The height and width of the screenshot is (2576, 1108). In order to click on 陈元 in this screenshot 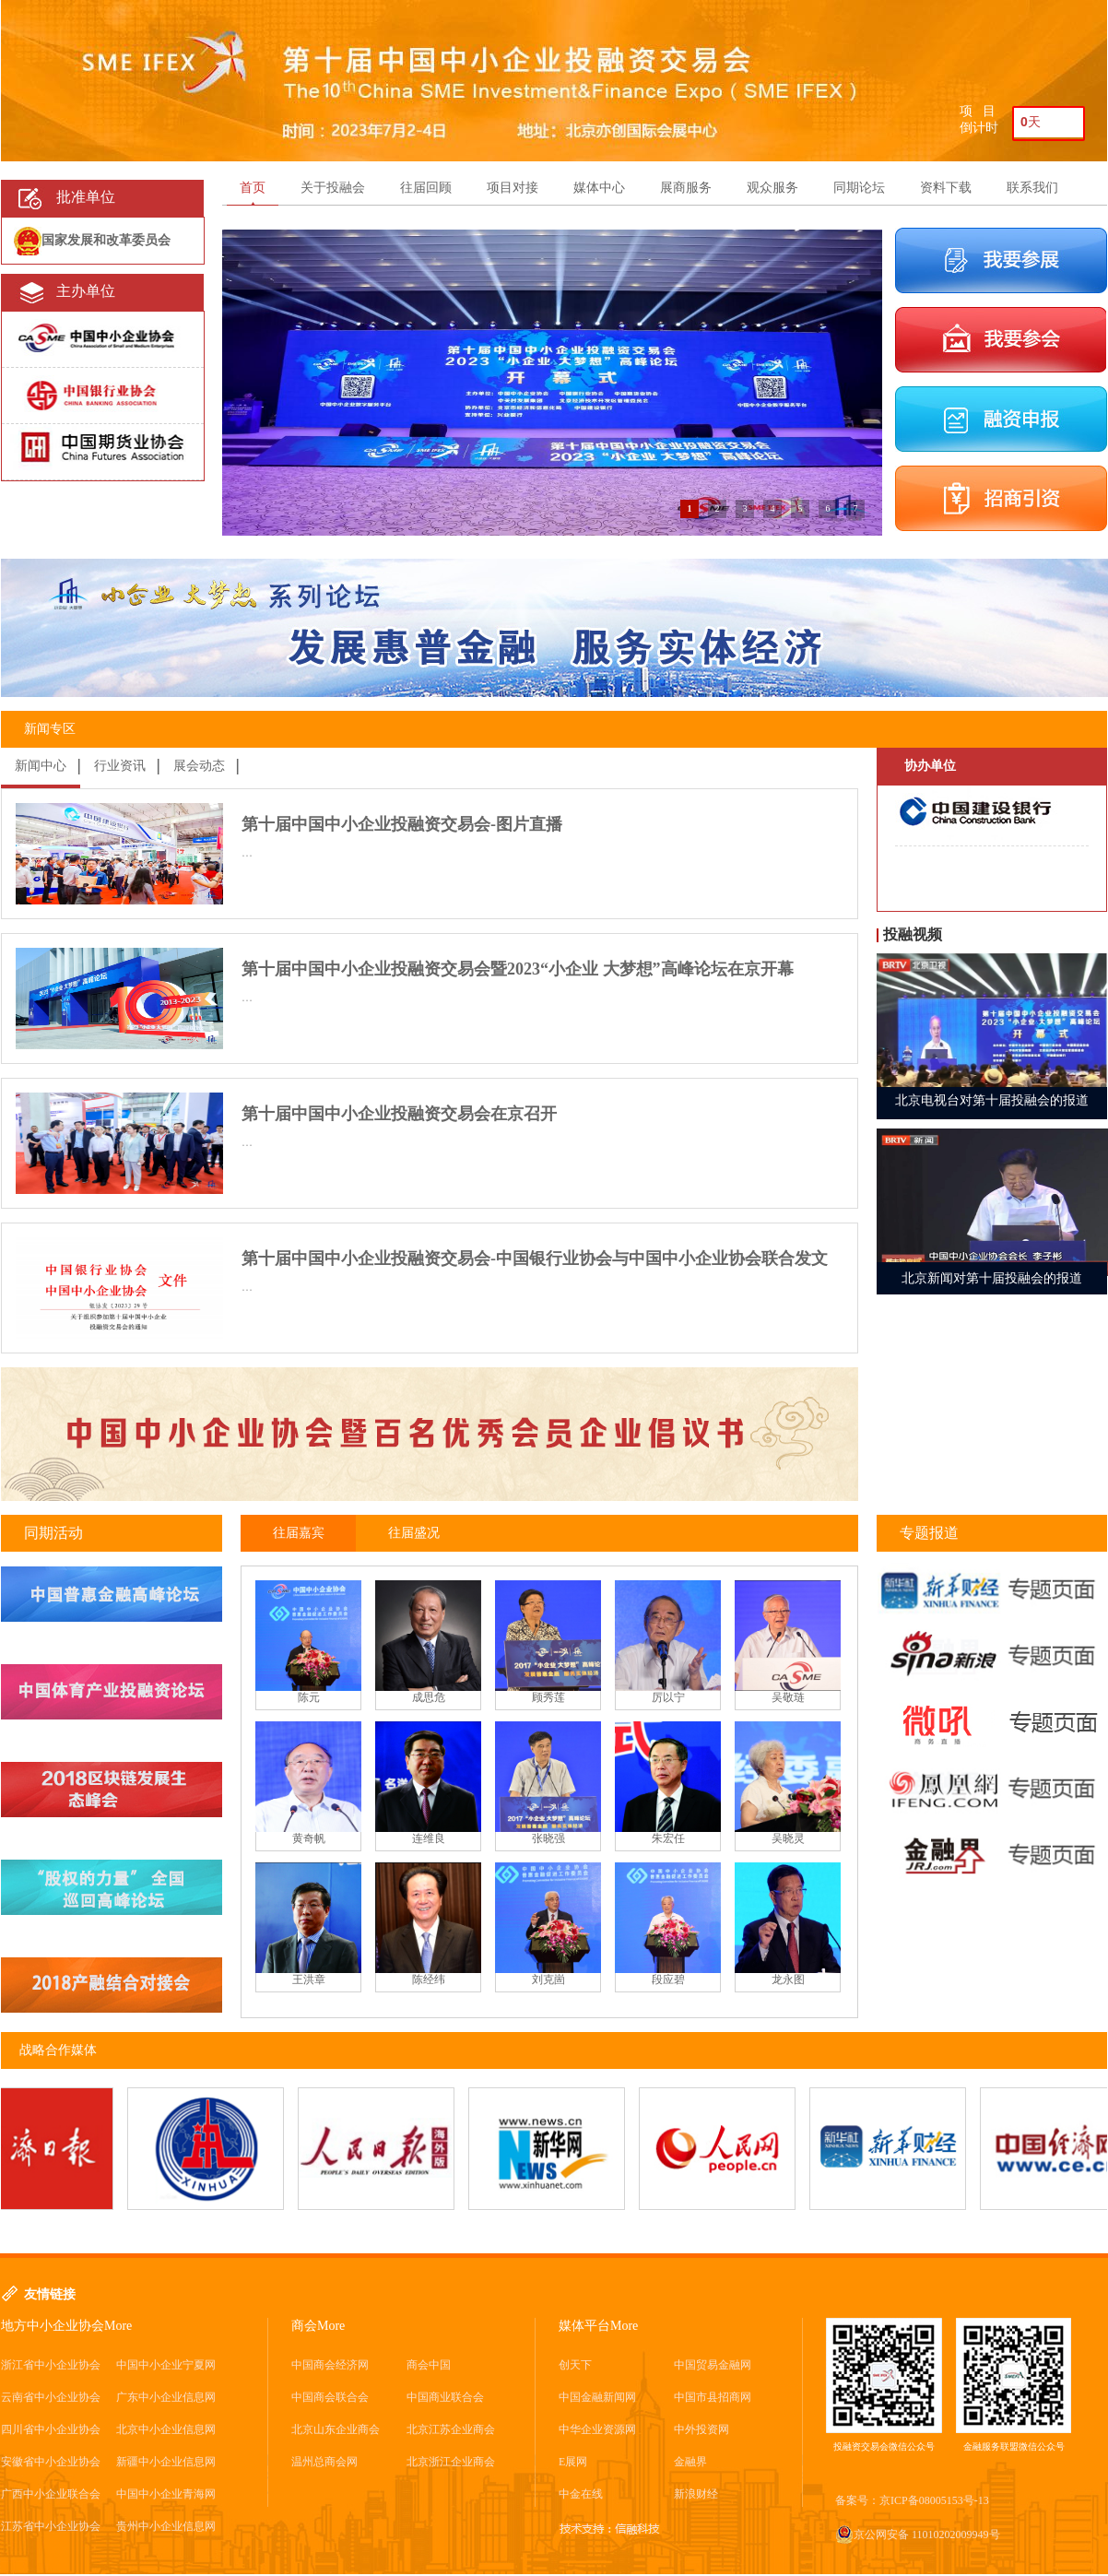, I will do `click(309, 1697)`.